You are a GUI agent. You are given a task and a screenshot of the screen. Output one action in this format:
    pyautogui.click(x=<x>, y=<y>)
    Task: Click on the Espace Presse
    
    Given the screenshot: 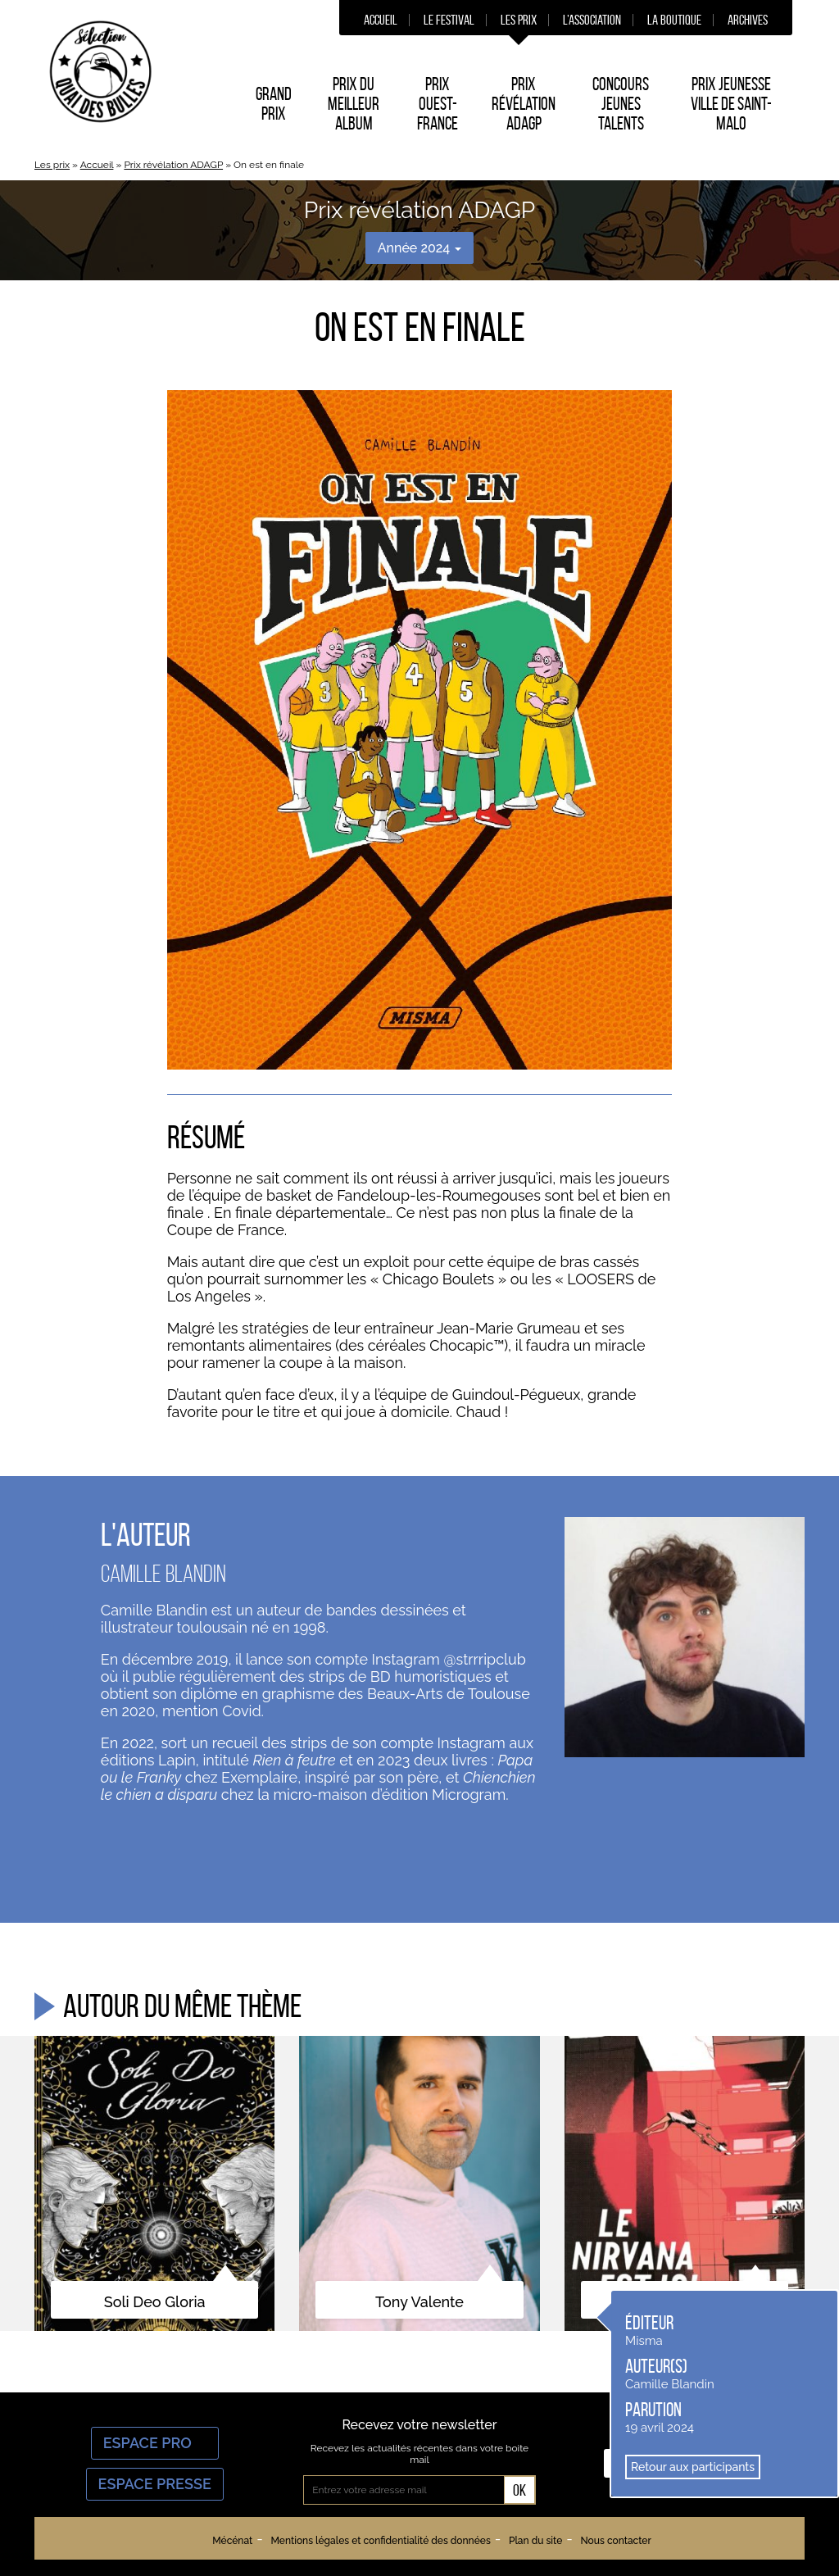 What is the action you would take?
    pyautogui.click(x=154, y=2483)
    